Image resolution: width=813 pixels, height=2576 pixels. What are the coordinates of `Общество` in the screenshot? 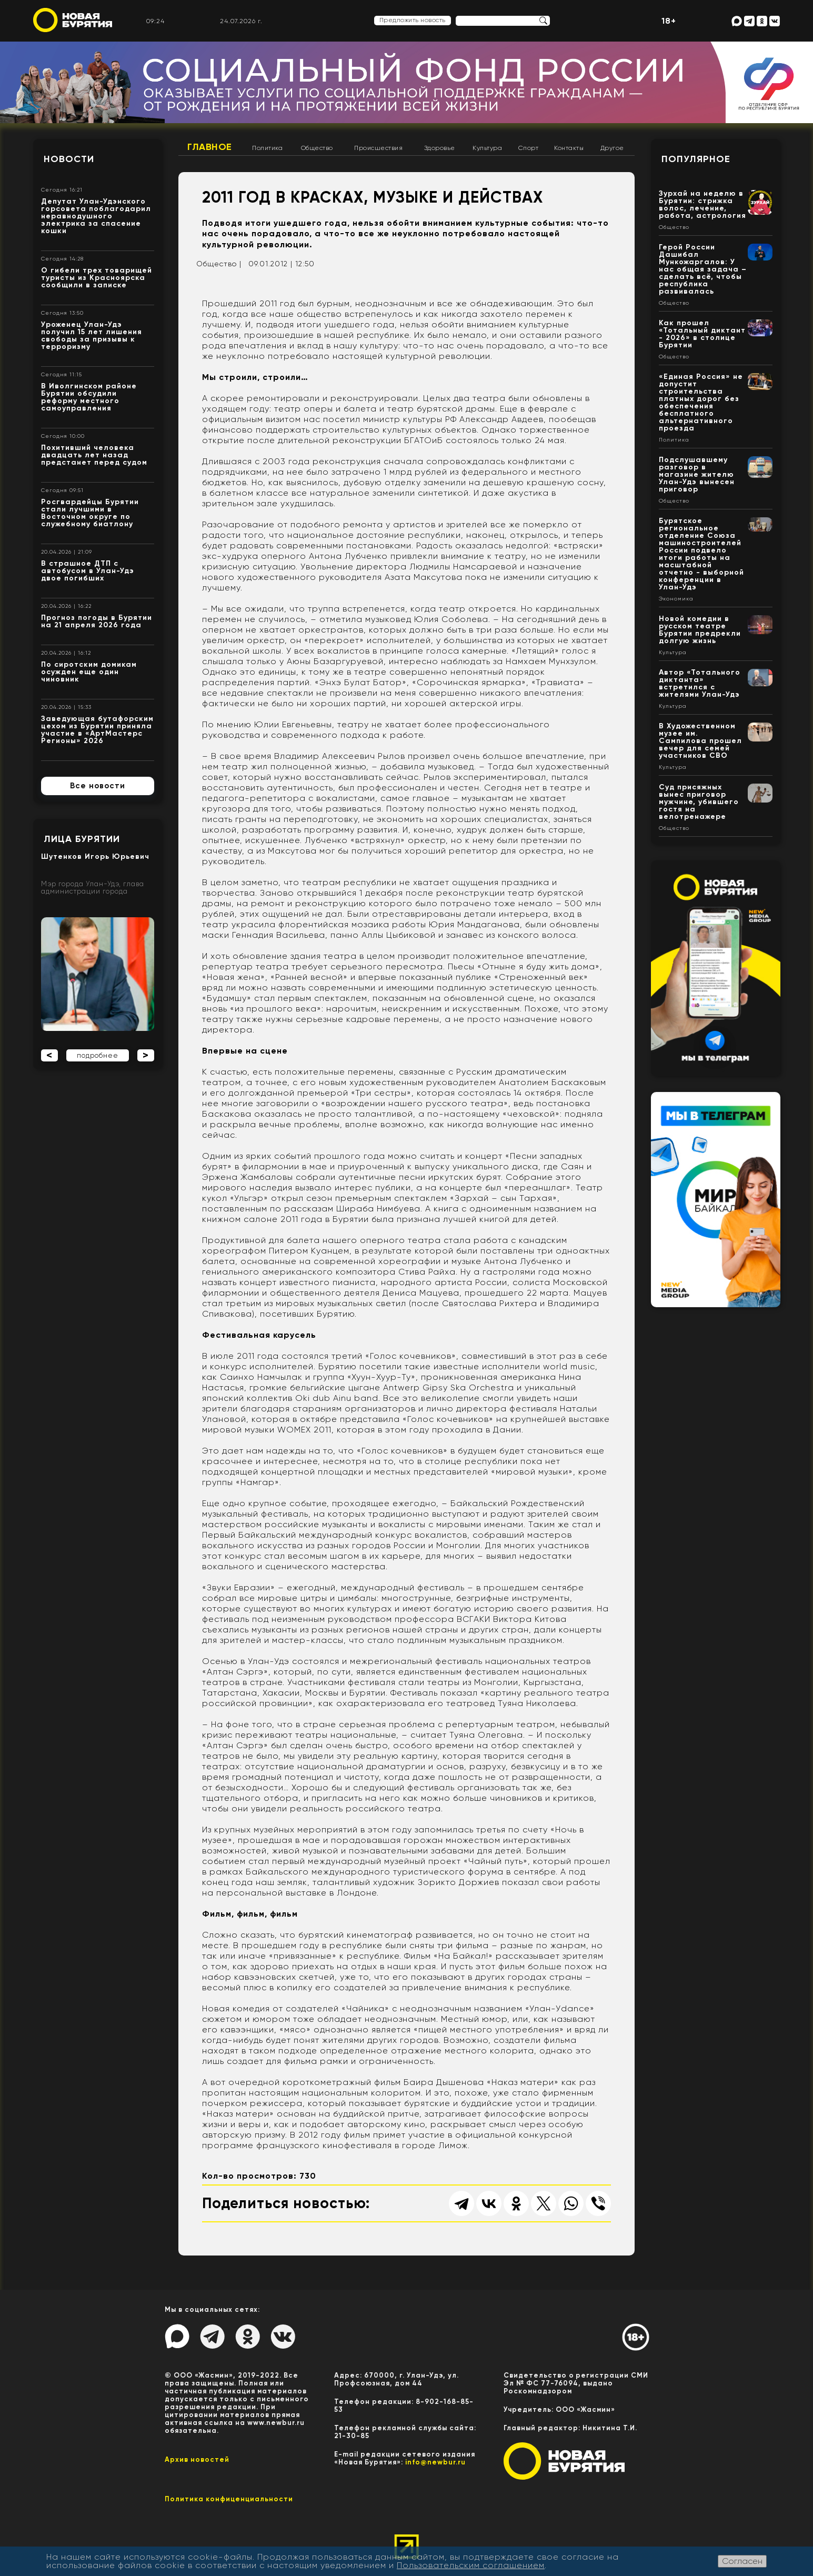 It's located at (317, 148).